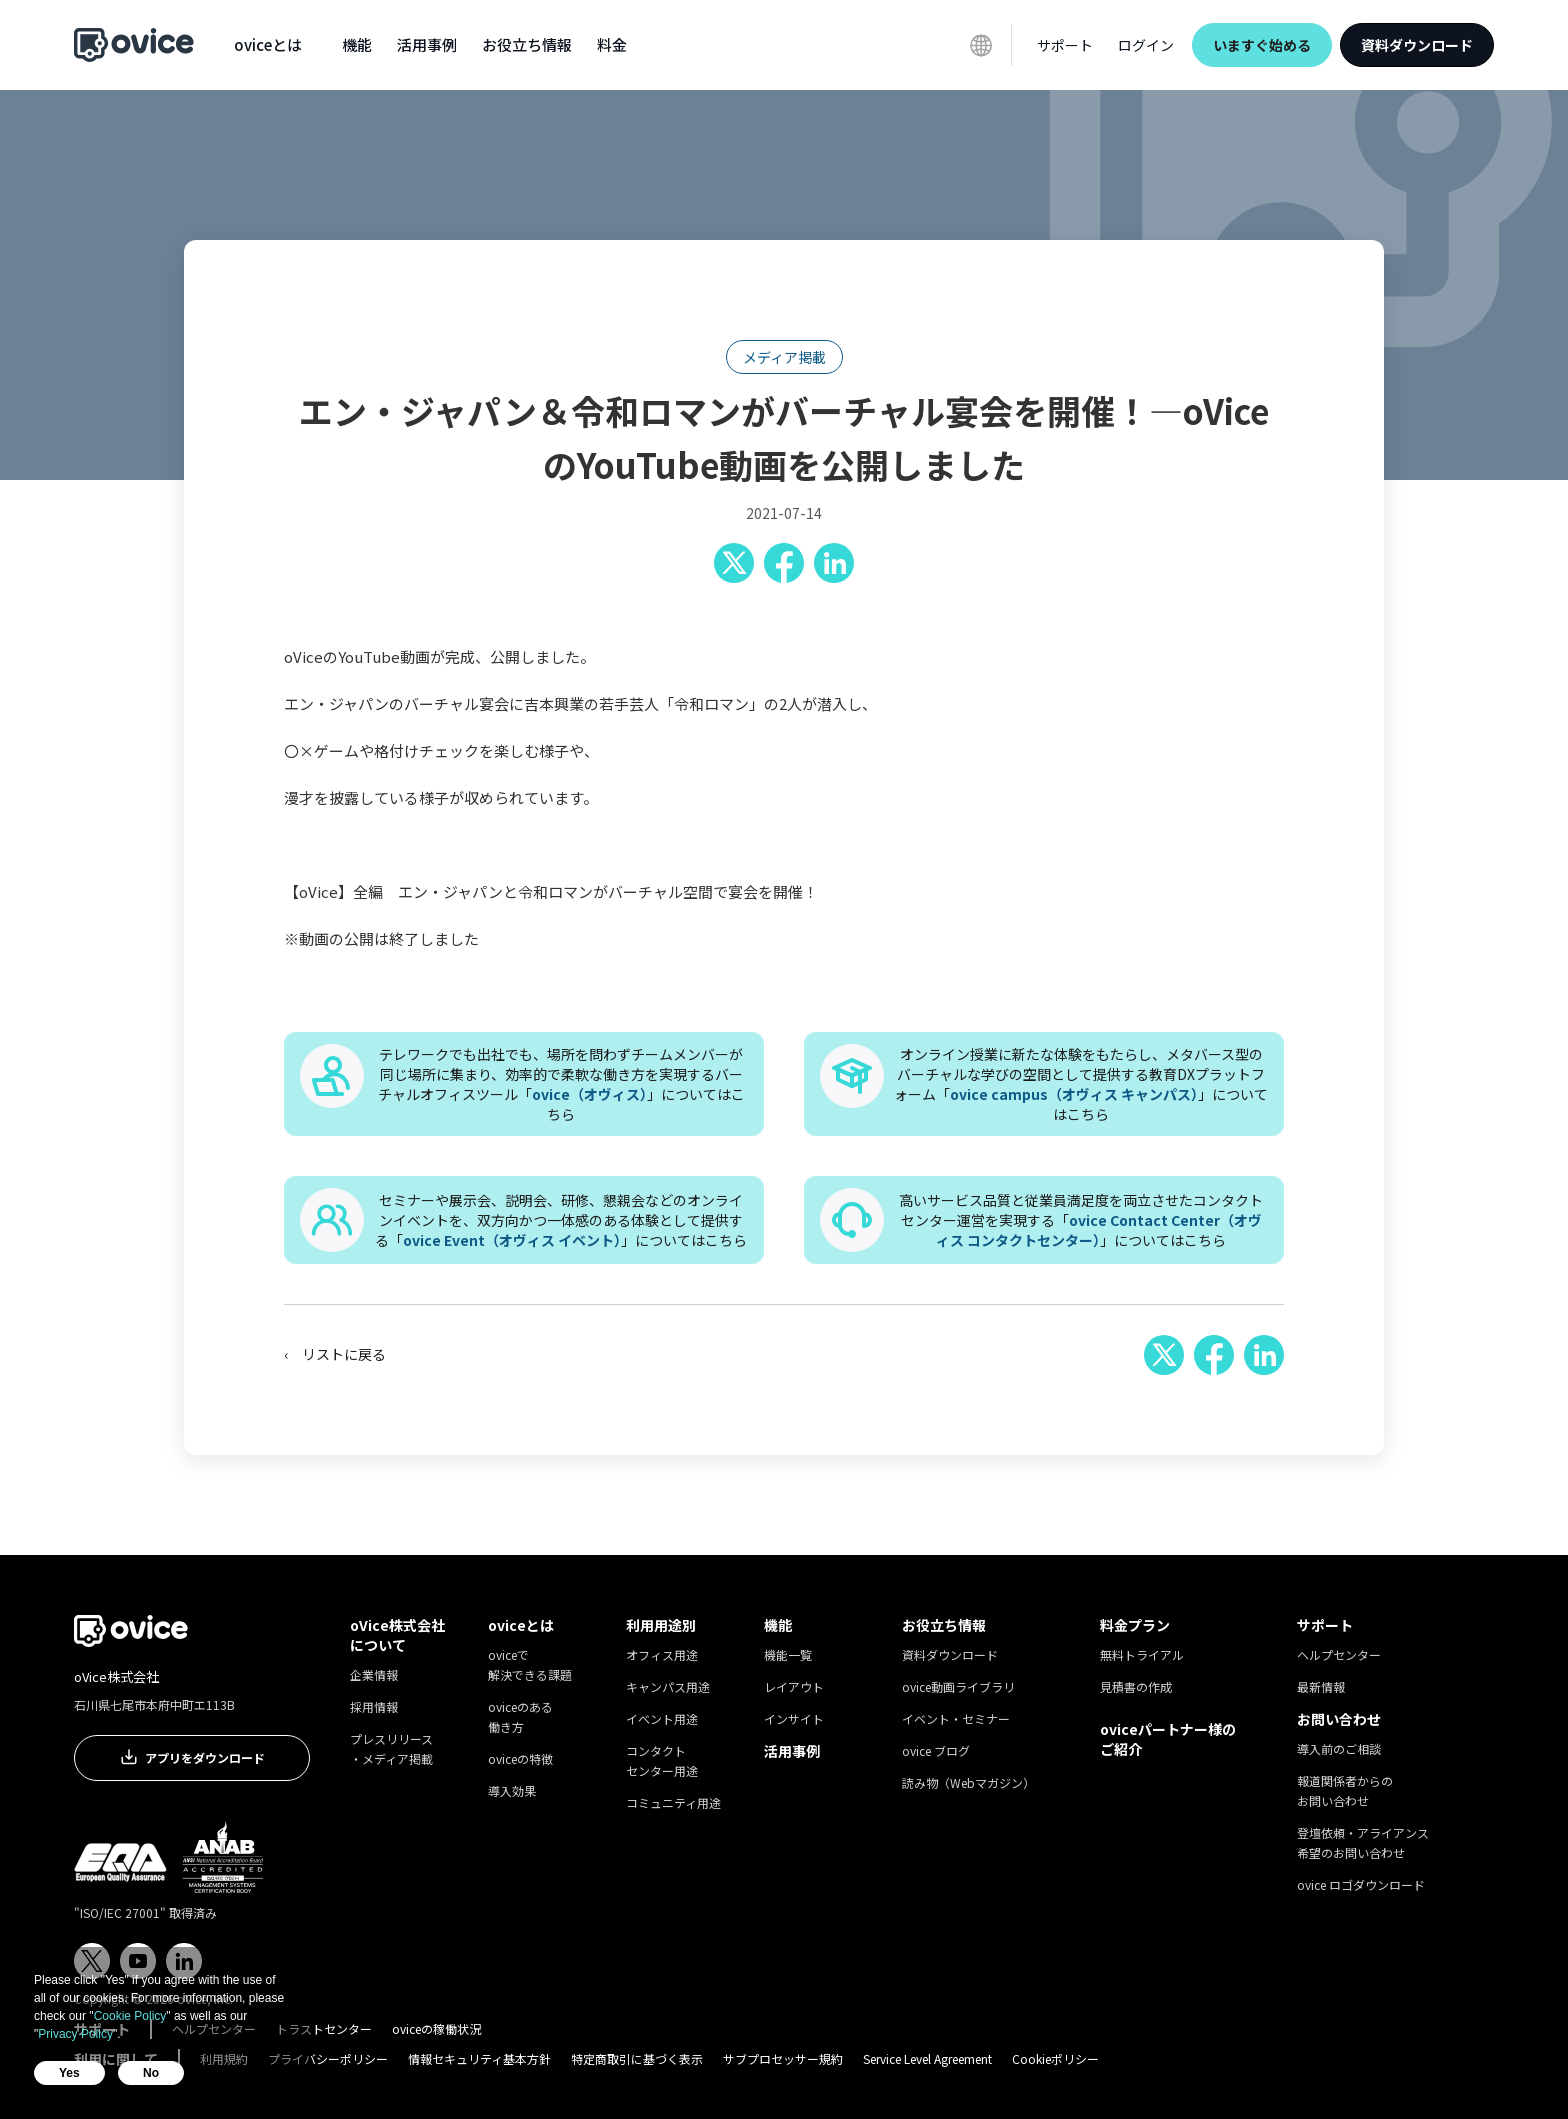 This screenshot has width=1568, height=2119. What do you see at coordinates (335, 1354) in the screenshot?
I see `‹ リストに戻る` at bounding box center [335, 1354].